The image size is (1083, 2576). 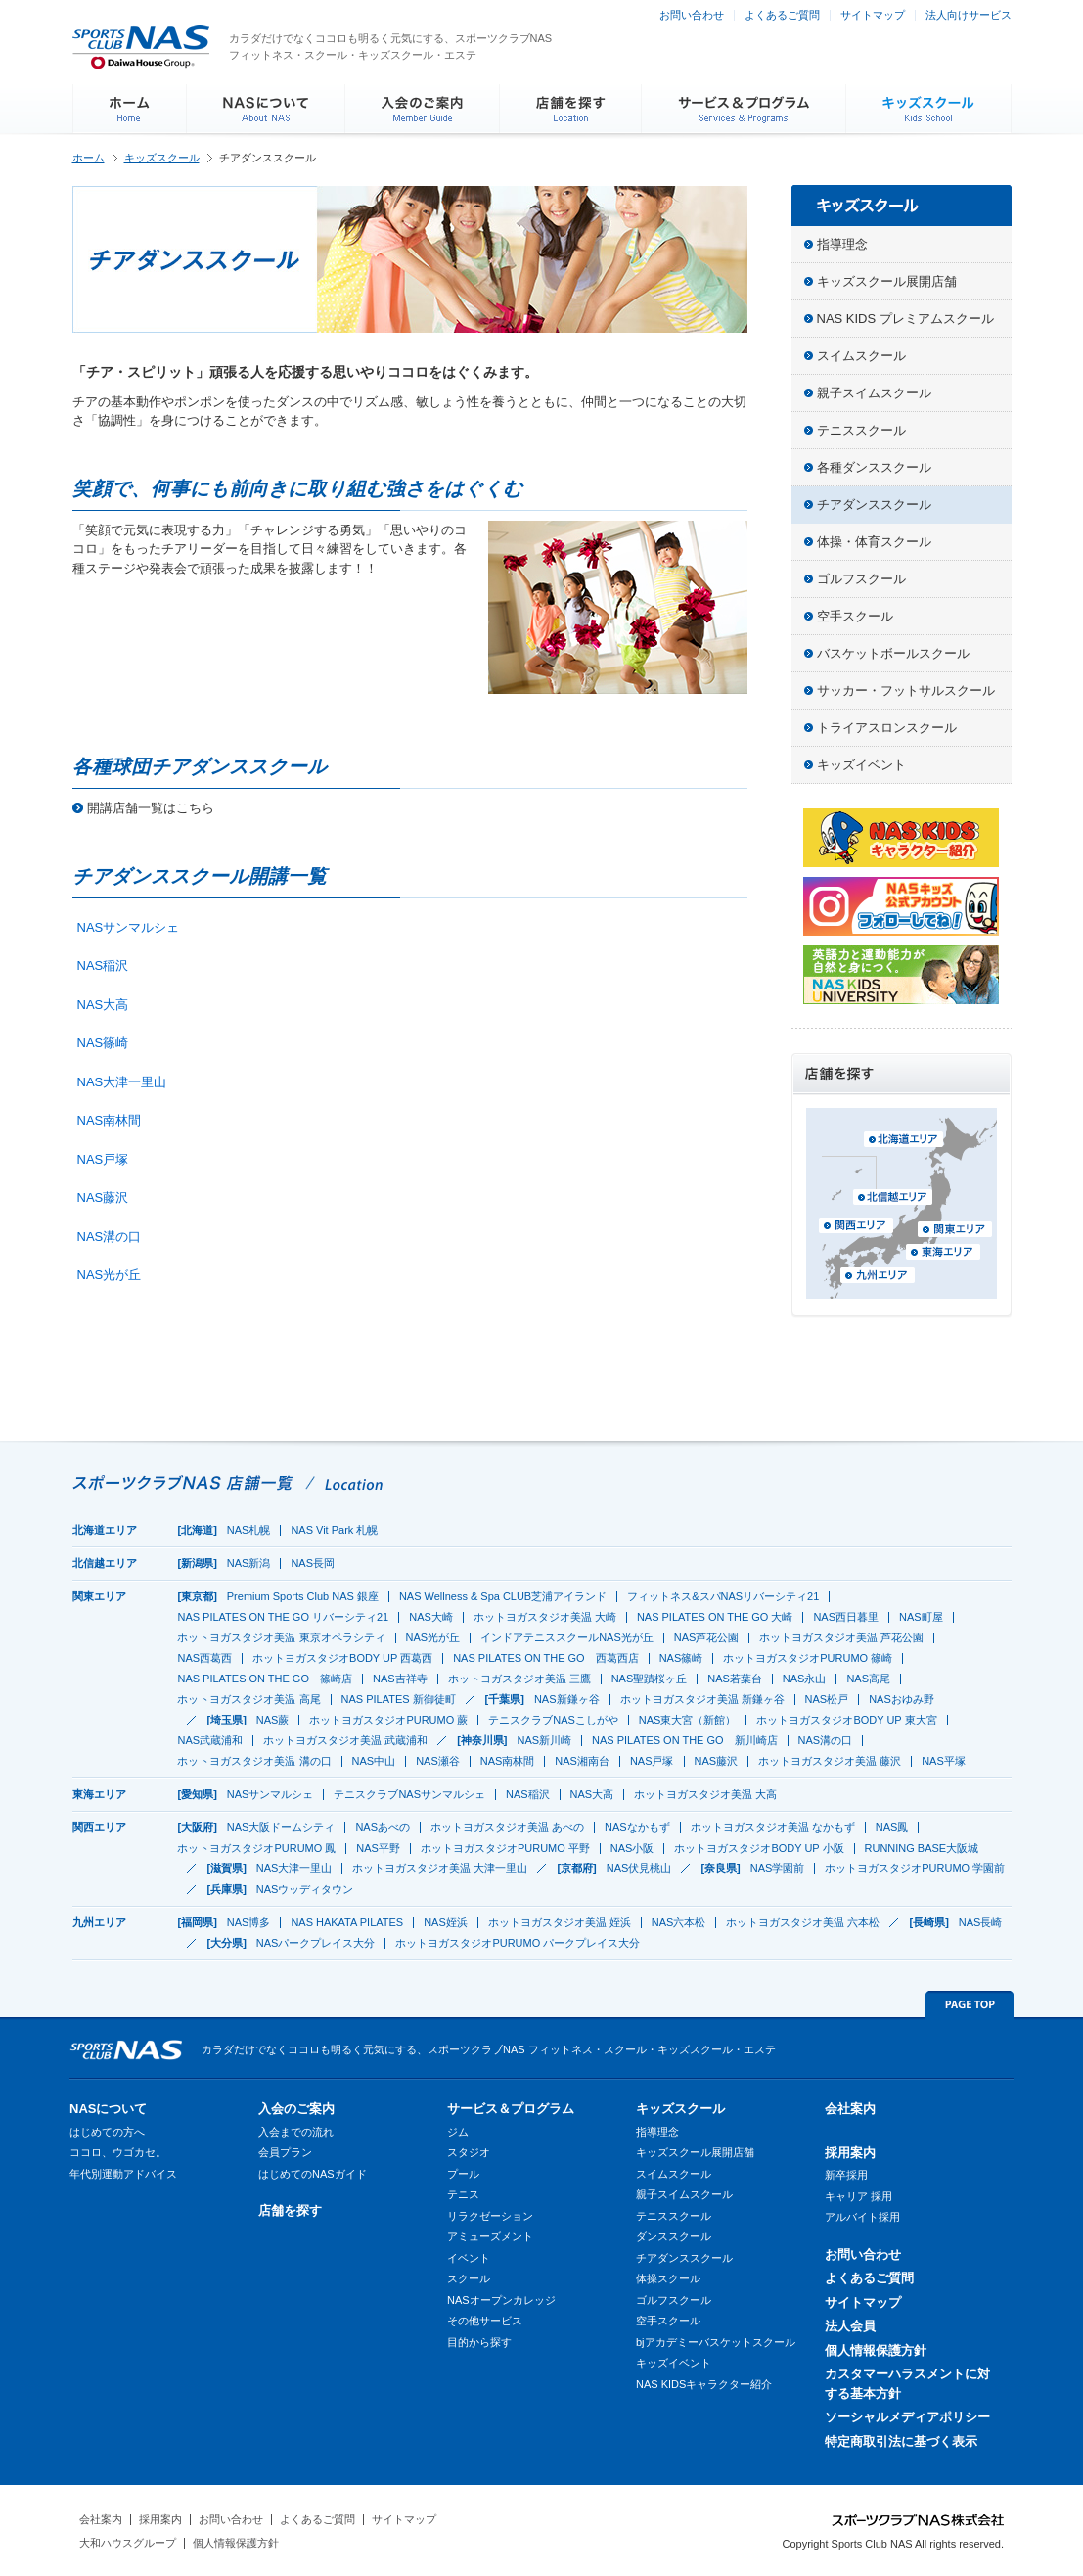 What do you see at coordinates (103, 1004) in the screenshot?
I see `NAS大高` at bounding box center [103, 1004].